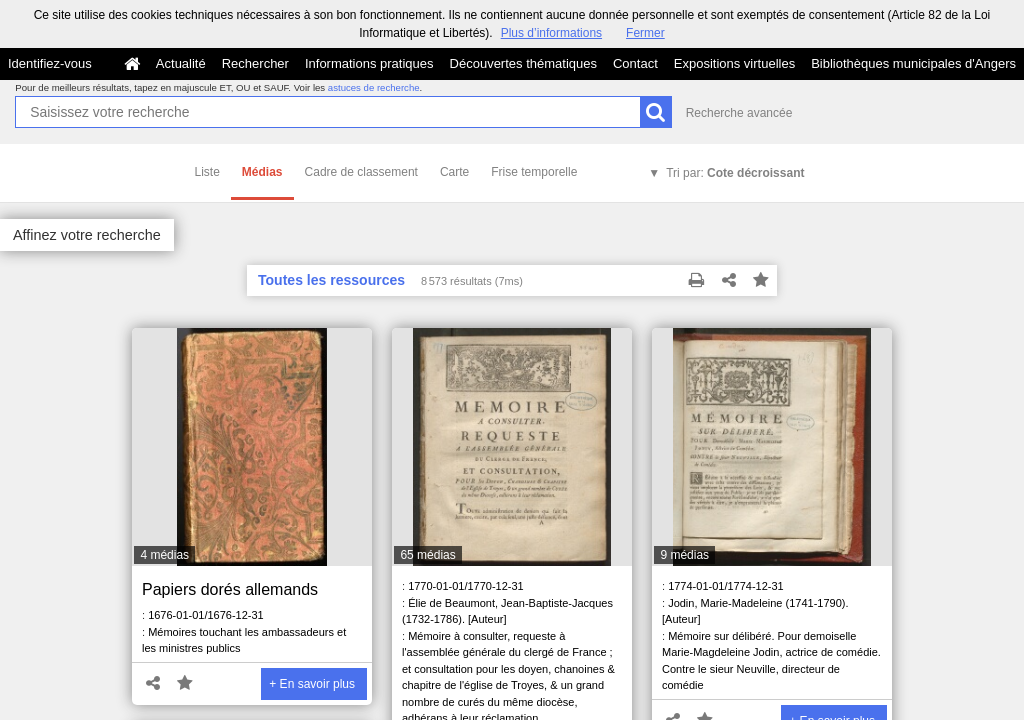 This screenshot has width=1024, height=720. I want to click on Identifiez-vous, so click(50, 63).